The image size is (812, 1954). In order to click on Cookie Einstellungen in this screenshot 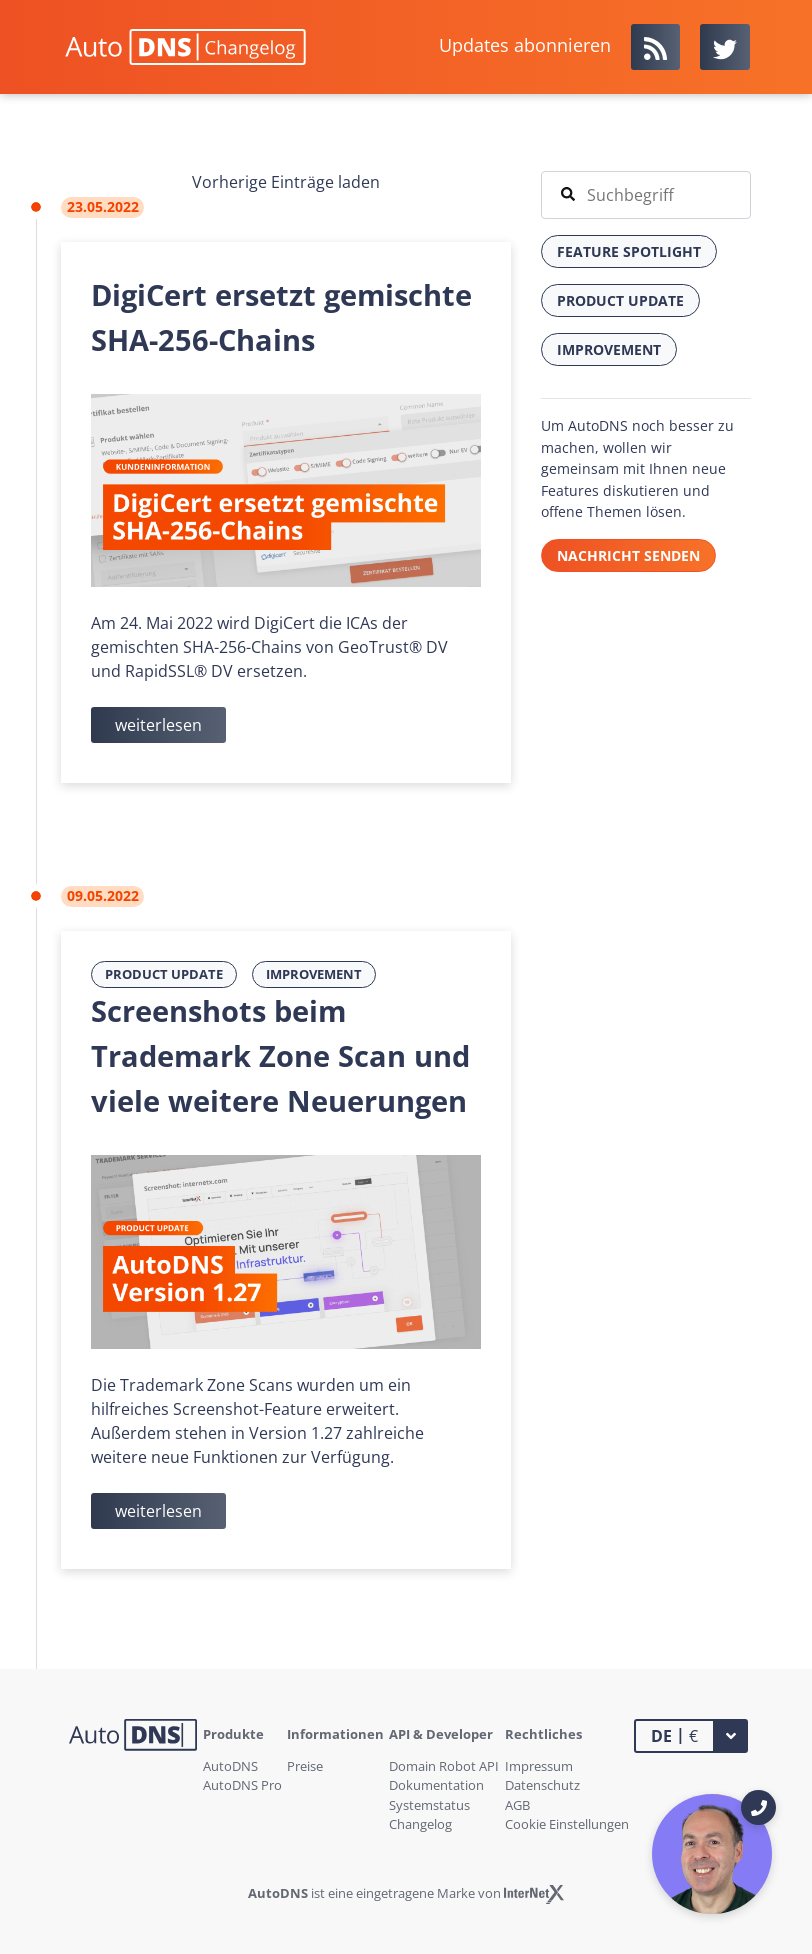, I will do `click(567, 1824)`.